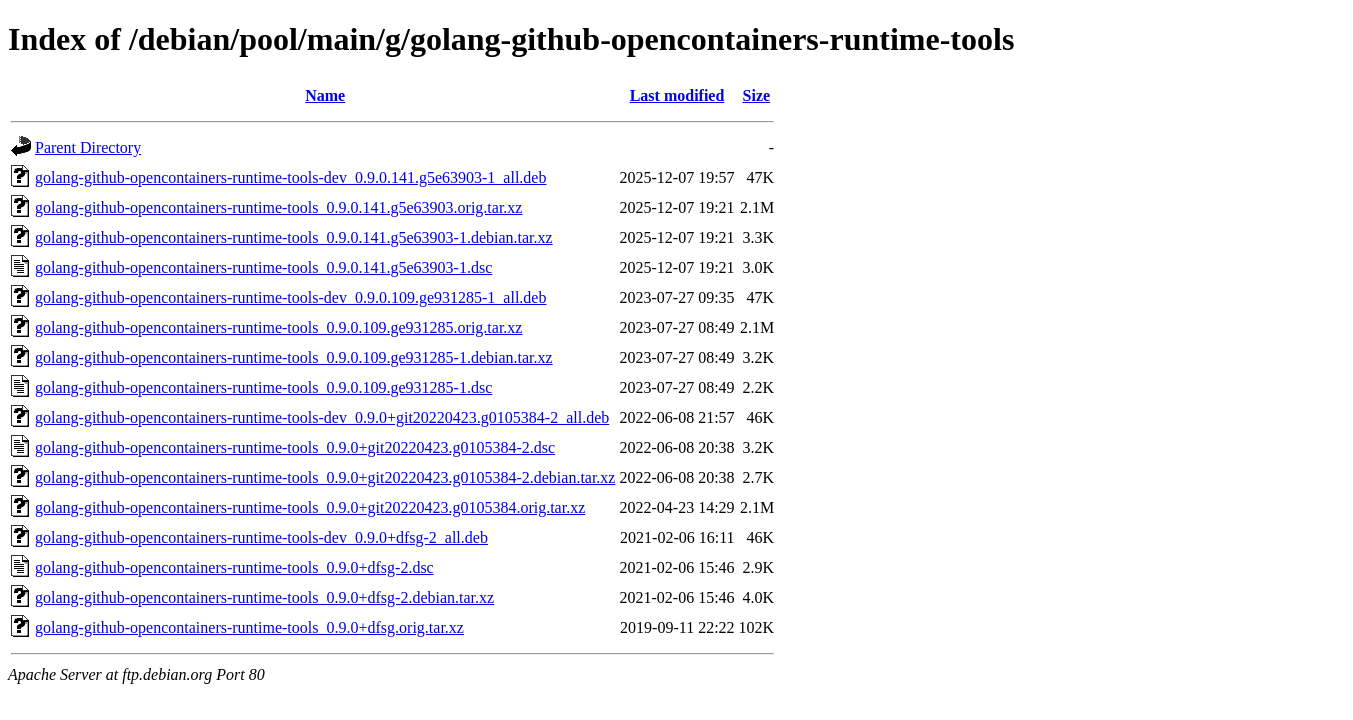 The image size is (1353, 720). Describe the element at coordinates (757, 95) in the screenshot. I see `Size` at that location.